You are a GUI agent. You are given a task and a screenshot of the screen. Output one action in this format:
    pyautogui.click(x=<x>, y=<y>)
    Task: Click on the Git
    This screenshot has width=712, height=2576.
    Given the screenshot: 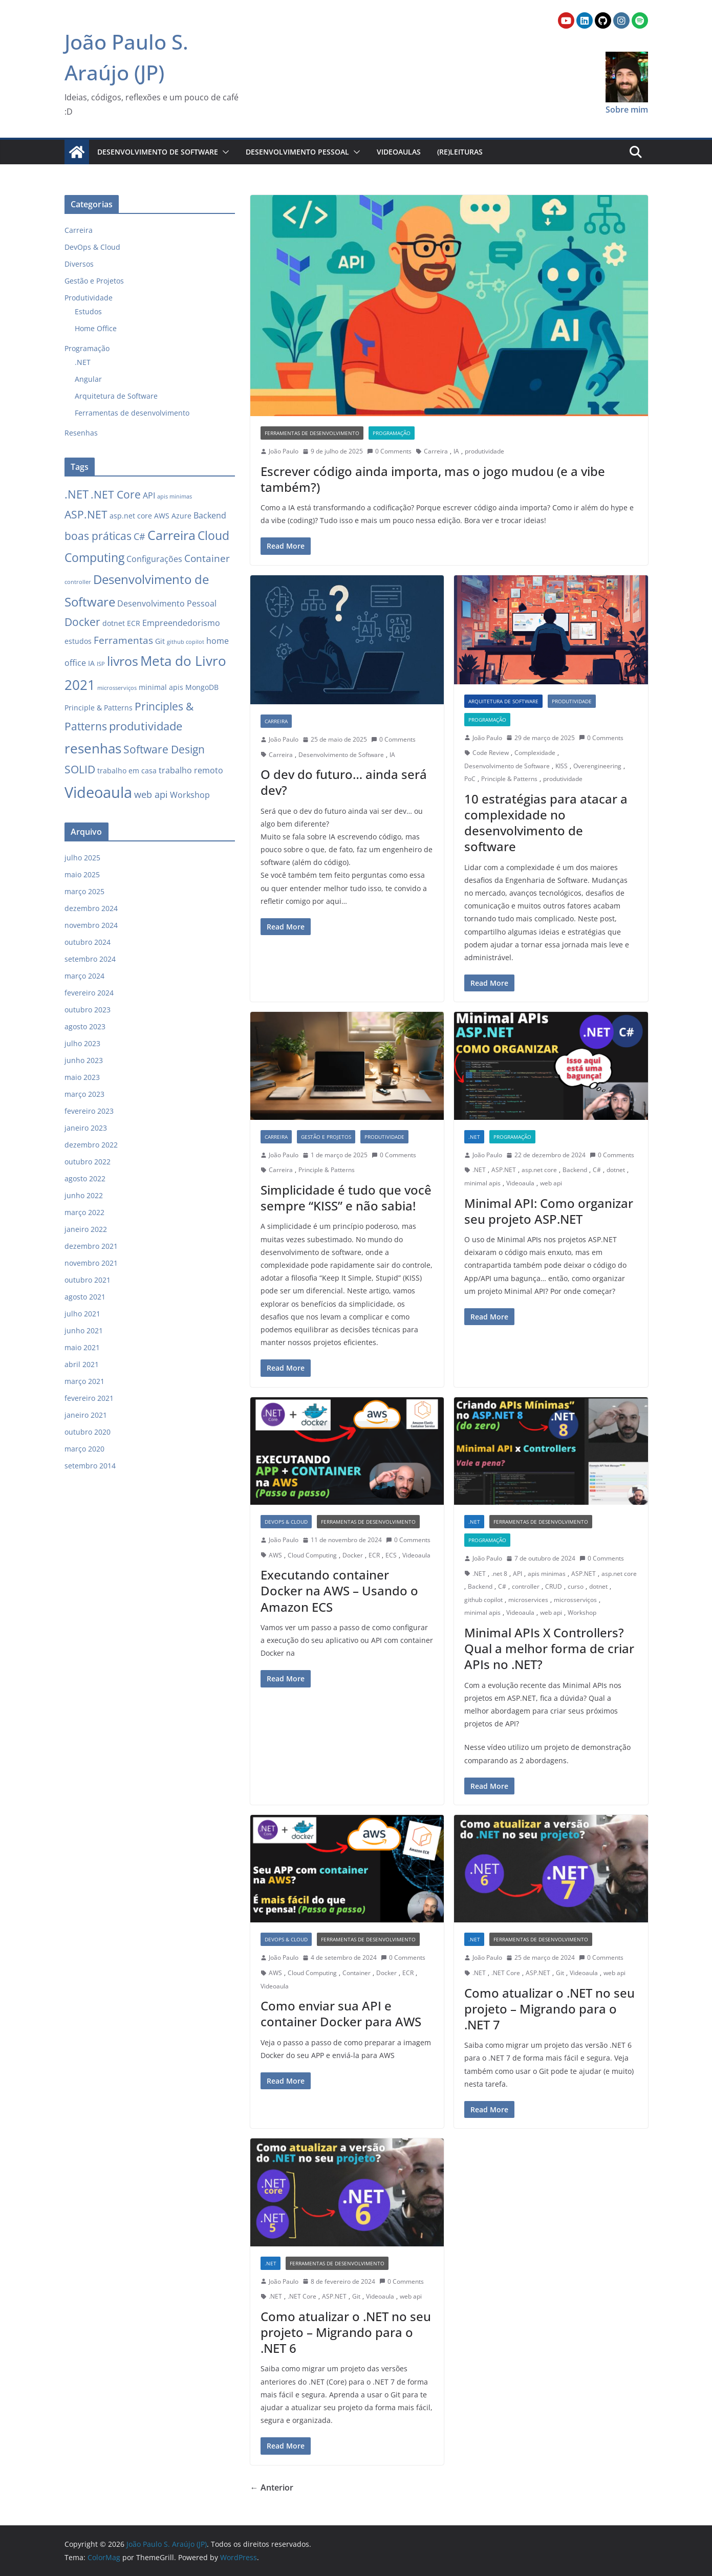 What is the action you would take?
    pyautogui.click(x=560, y=1972)
    